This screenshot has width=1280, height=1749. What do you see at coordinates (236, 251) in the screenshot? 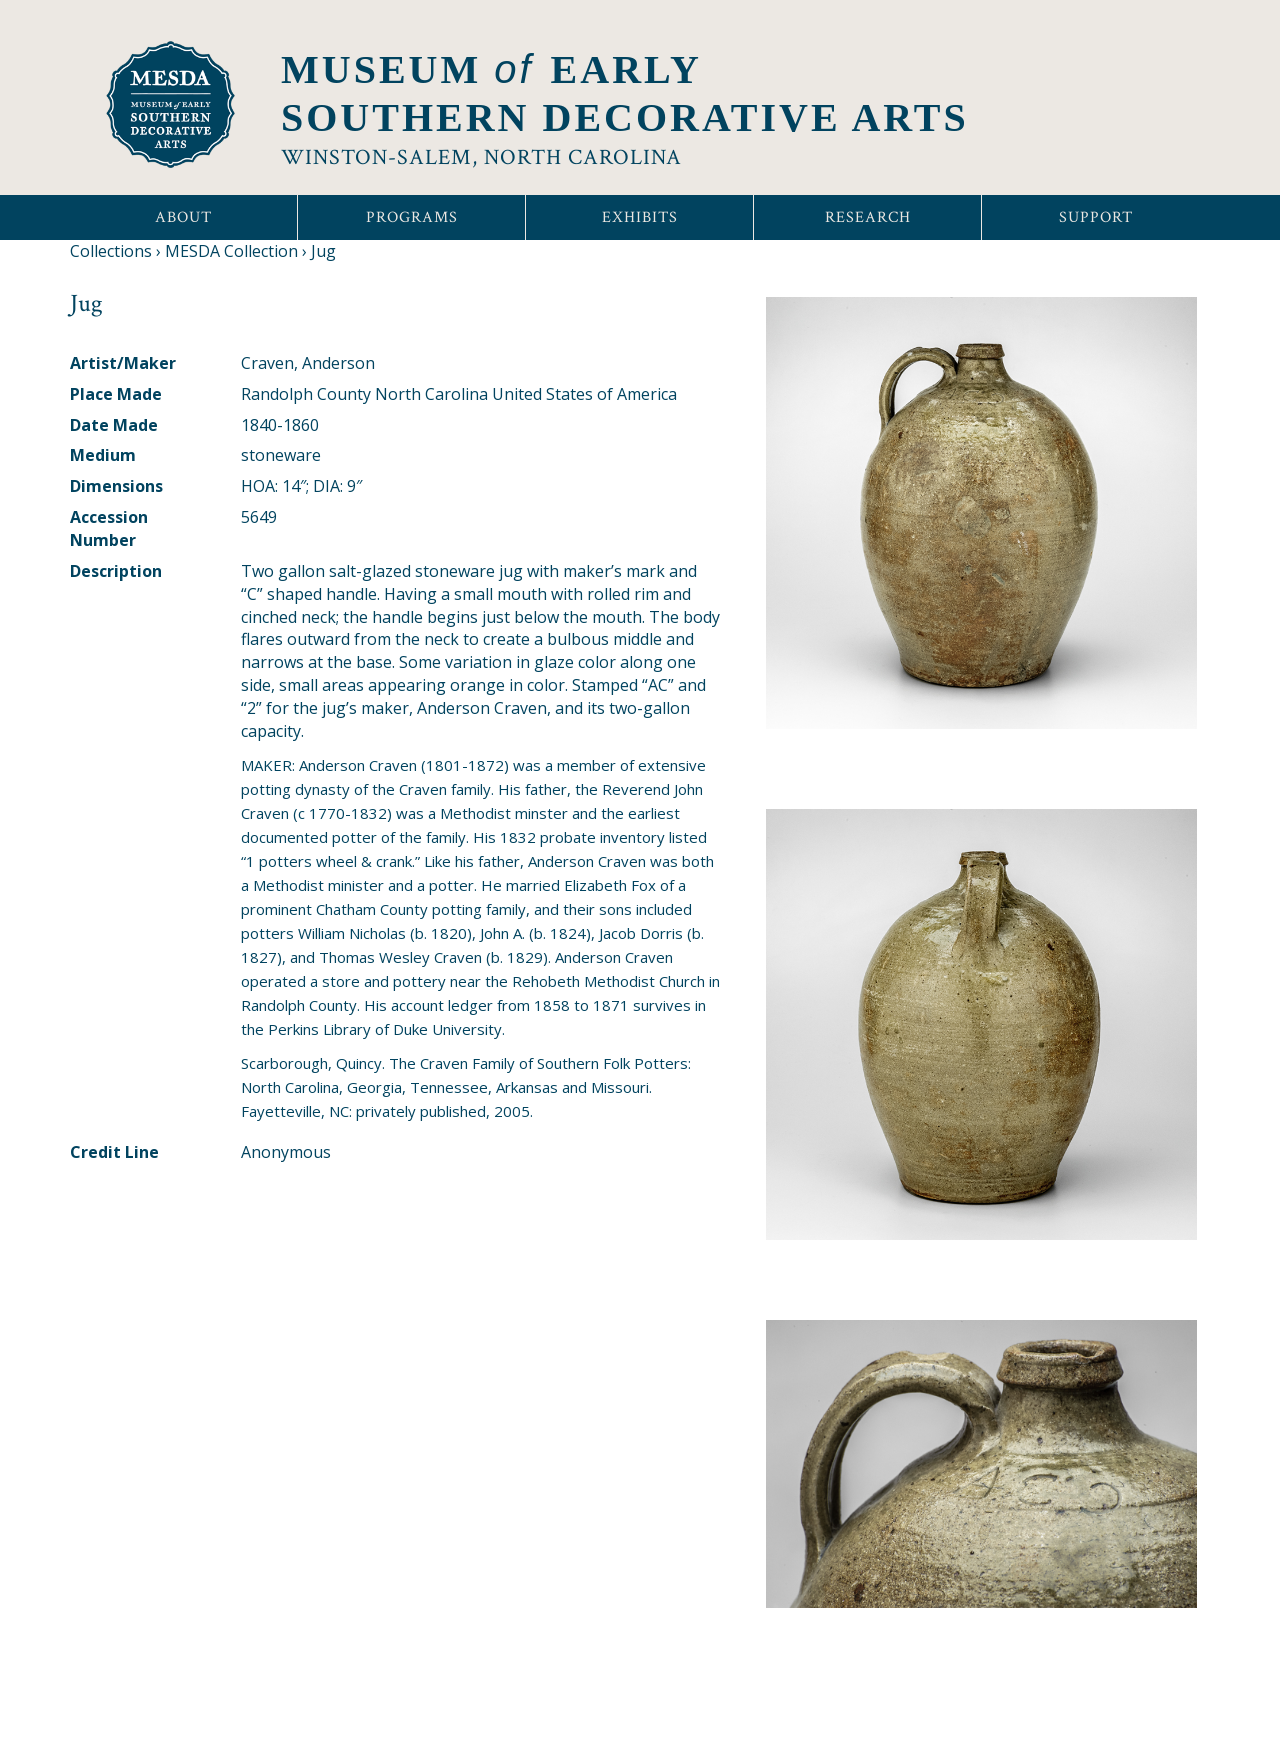
I see `MESDA Collection ›` at bounding box center [236, 251].